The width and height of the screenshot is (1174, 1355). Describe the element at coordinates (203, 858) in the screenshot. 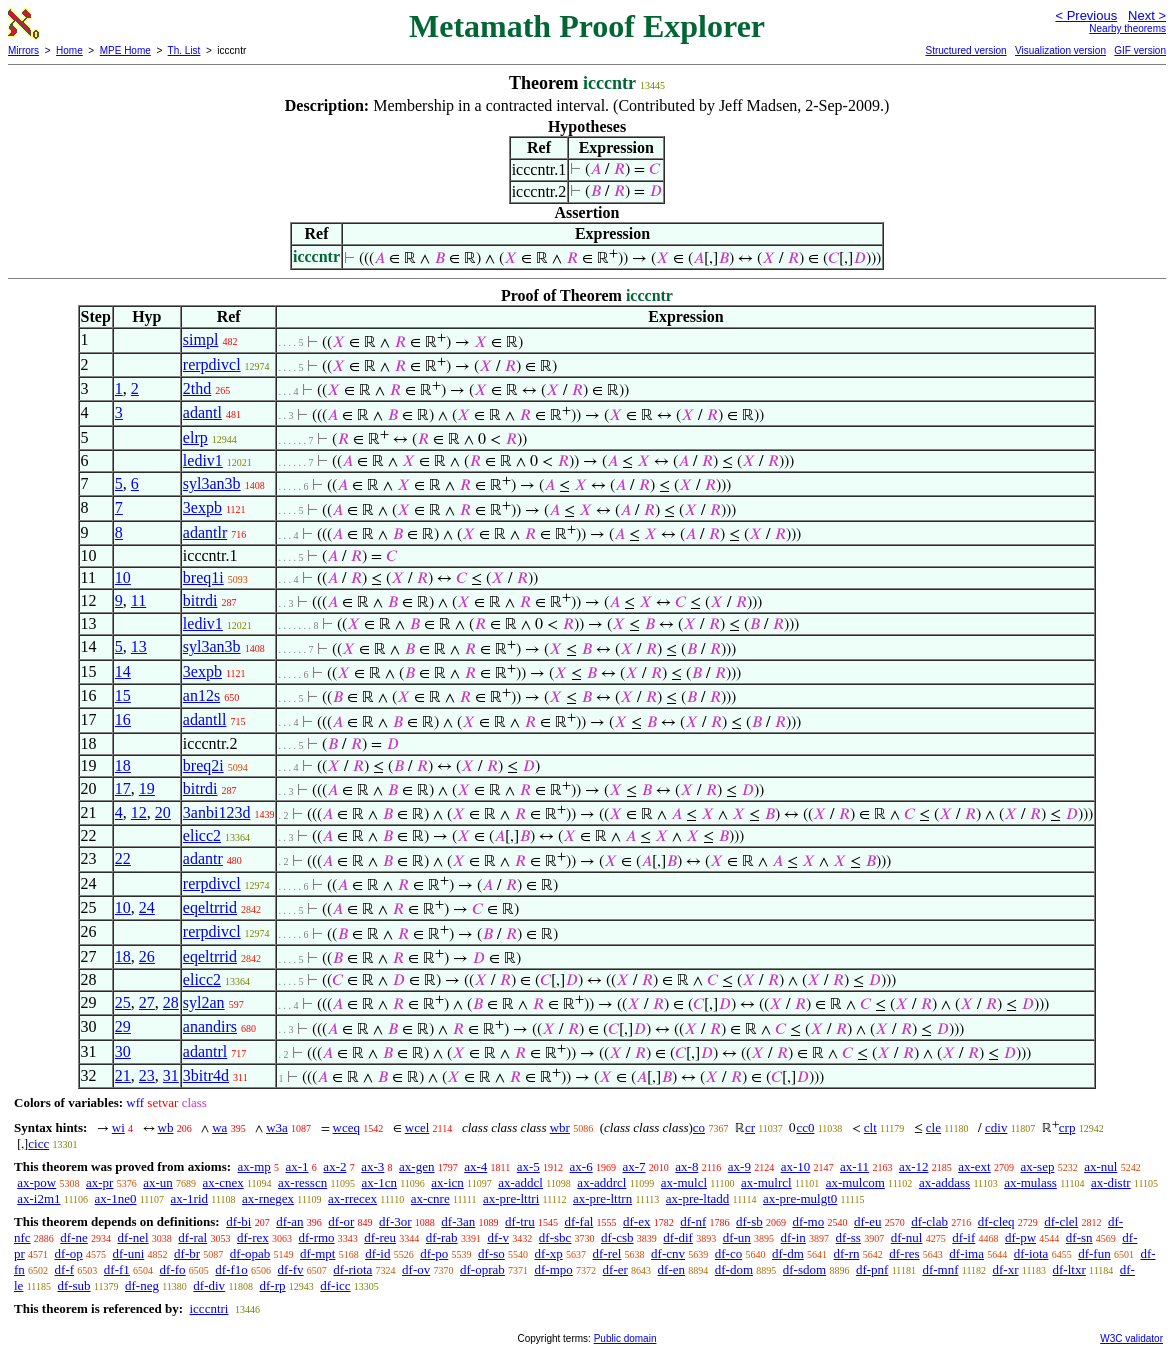

I see `adantr` at that location.